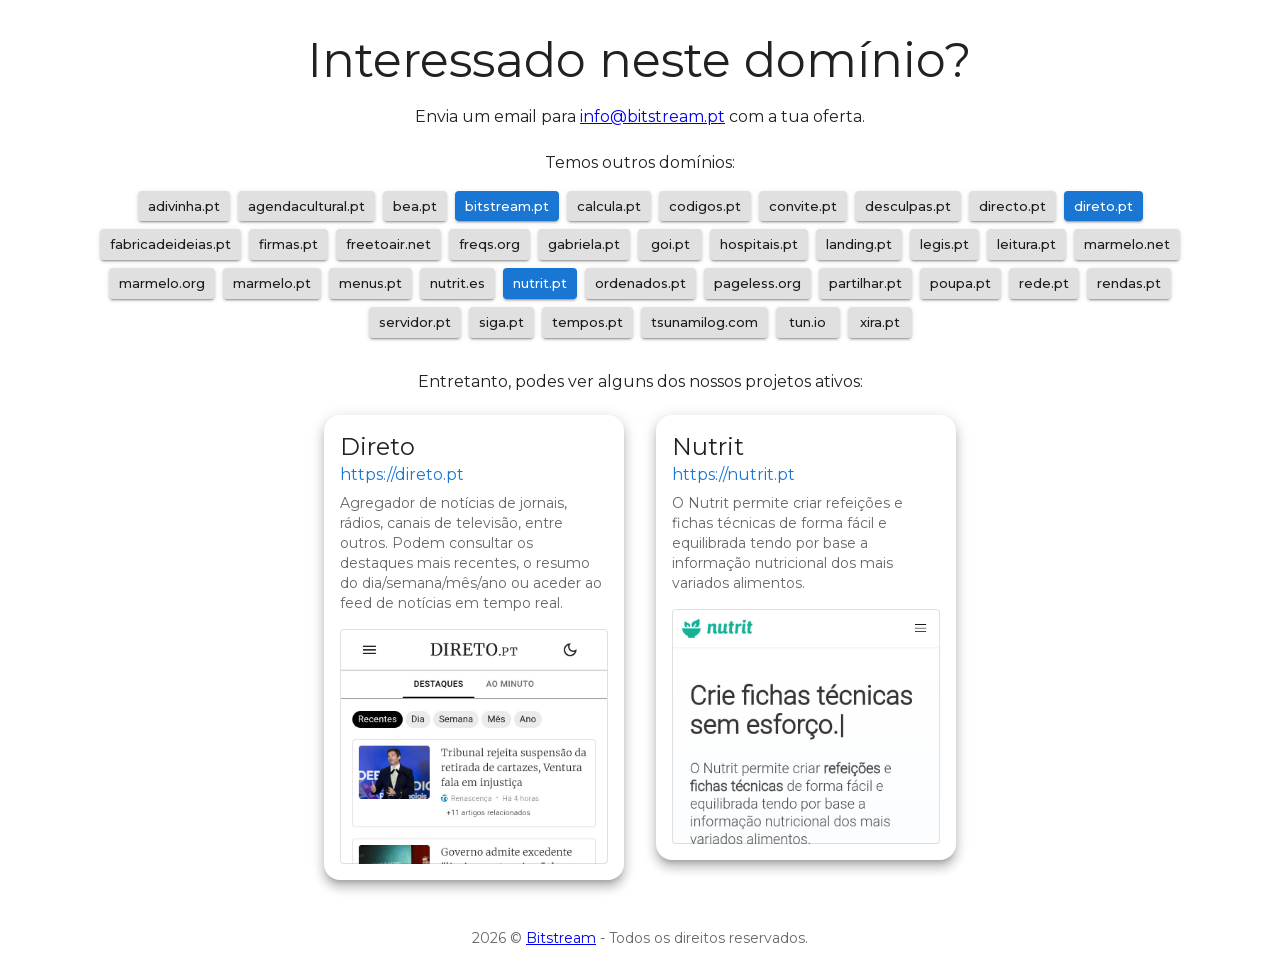 The height and width of the screenshot is (980, 1280). What do you see at coordinates (1012, 206) in the screenshot?
I see `directo.pt` at bounding box center [1012, 206].